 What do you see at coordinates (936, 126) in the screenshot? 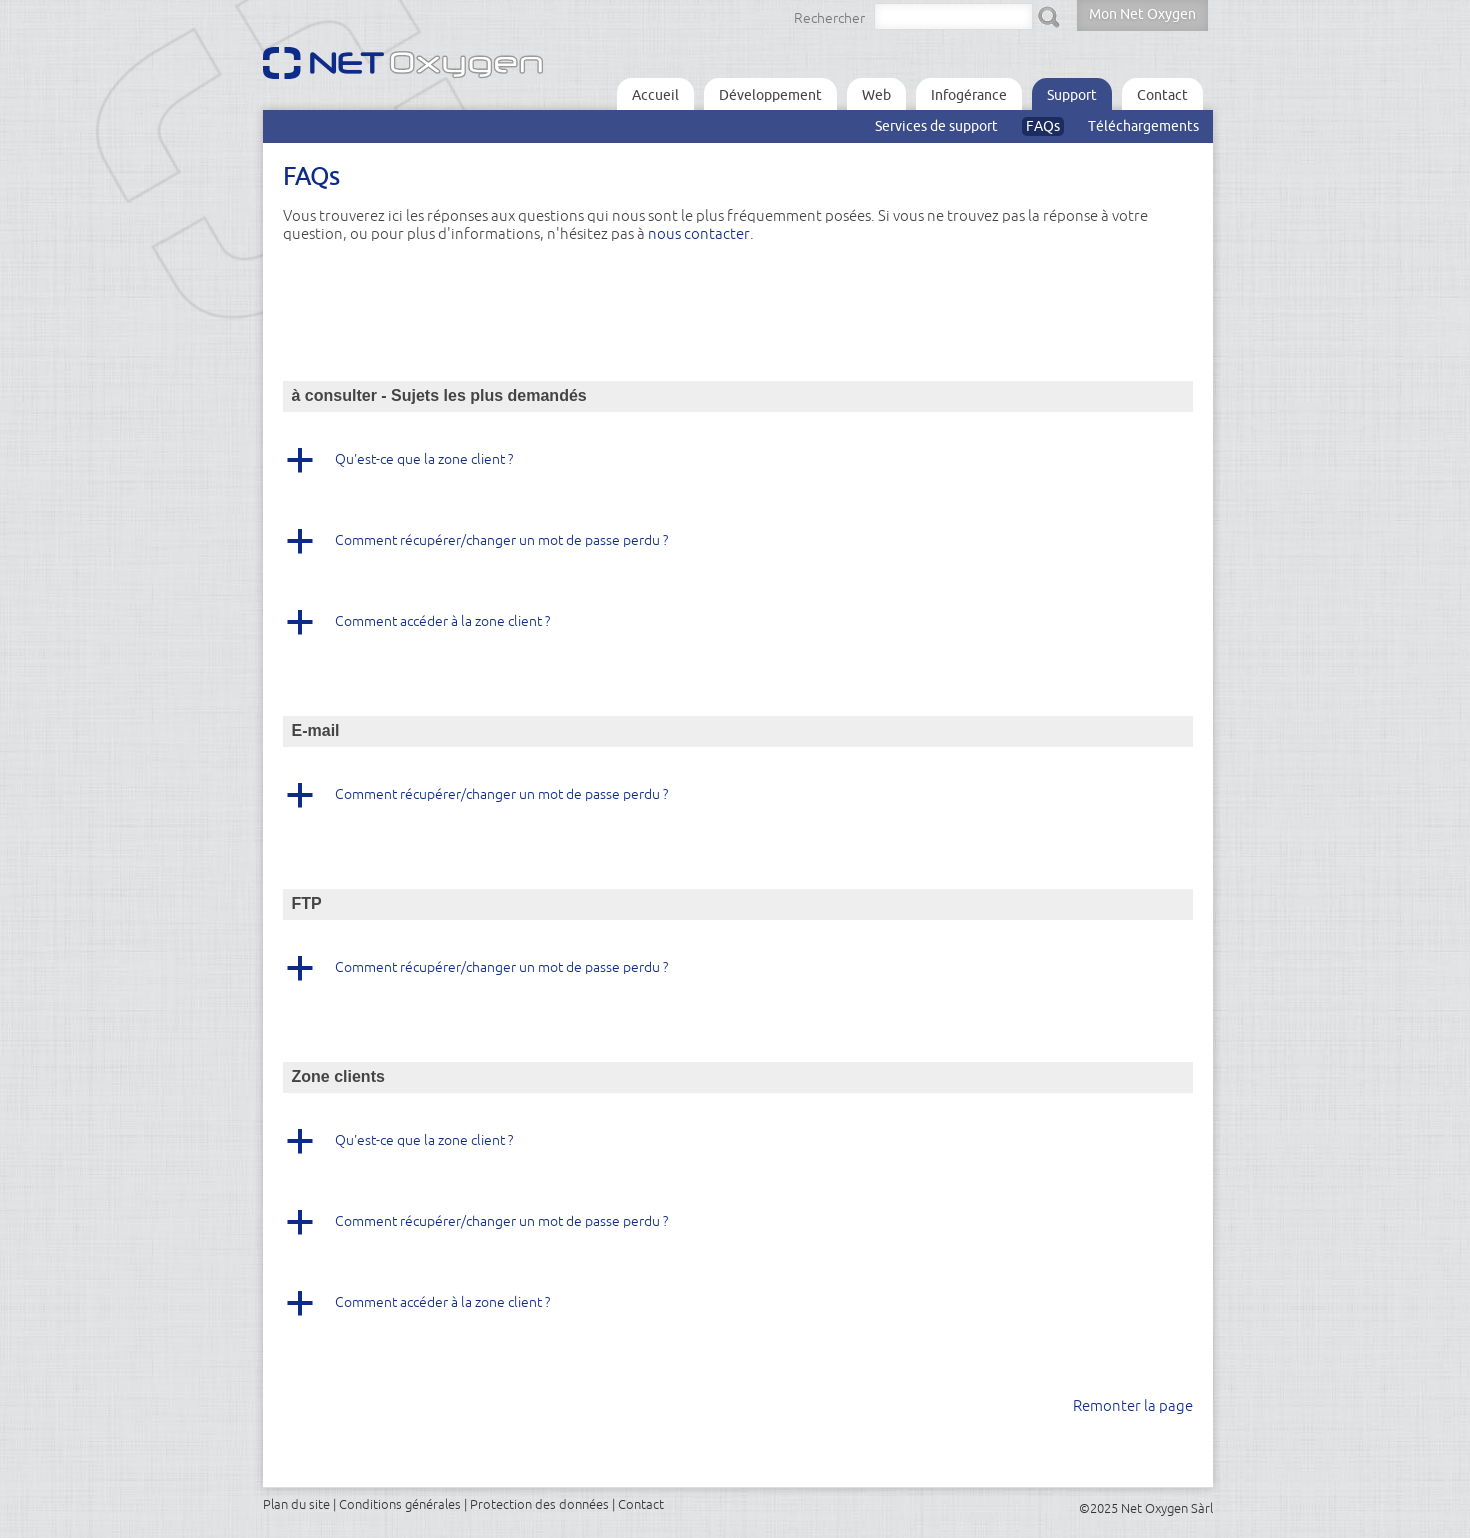
I see `Services de support` at bounding box center [936, 126].